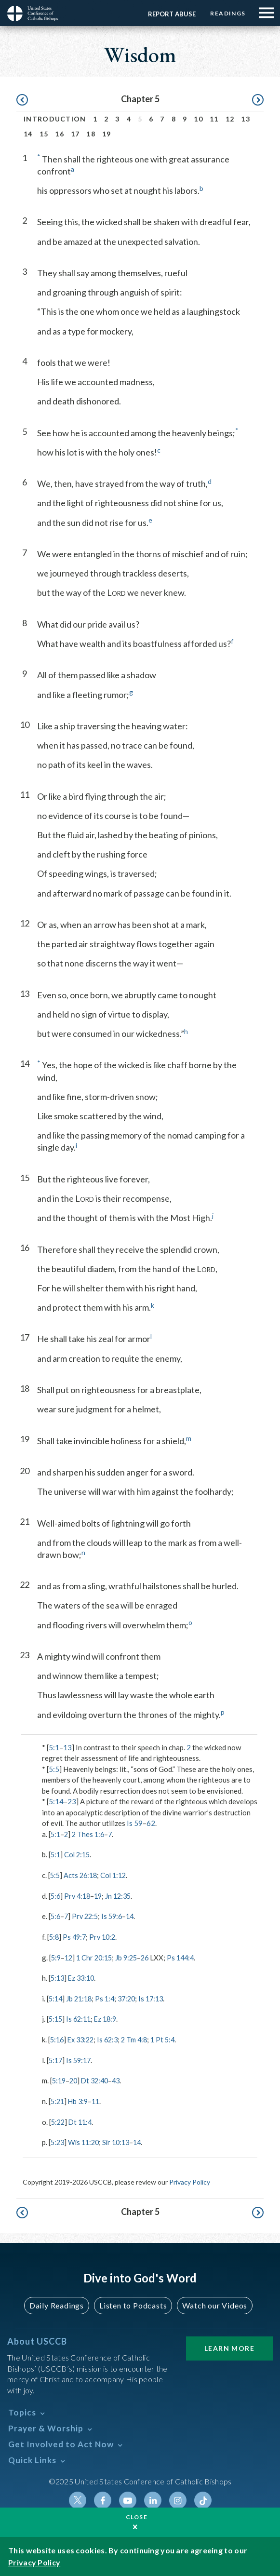 The width and height of the screenshot is (280, 2576). What do you see at coordinates (198, 119) in the screenshot?
I see `10` at bounding box center [198, 119].